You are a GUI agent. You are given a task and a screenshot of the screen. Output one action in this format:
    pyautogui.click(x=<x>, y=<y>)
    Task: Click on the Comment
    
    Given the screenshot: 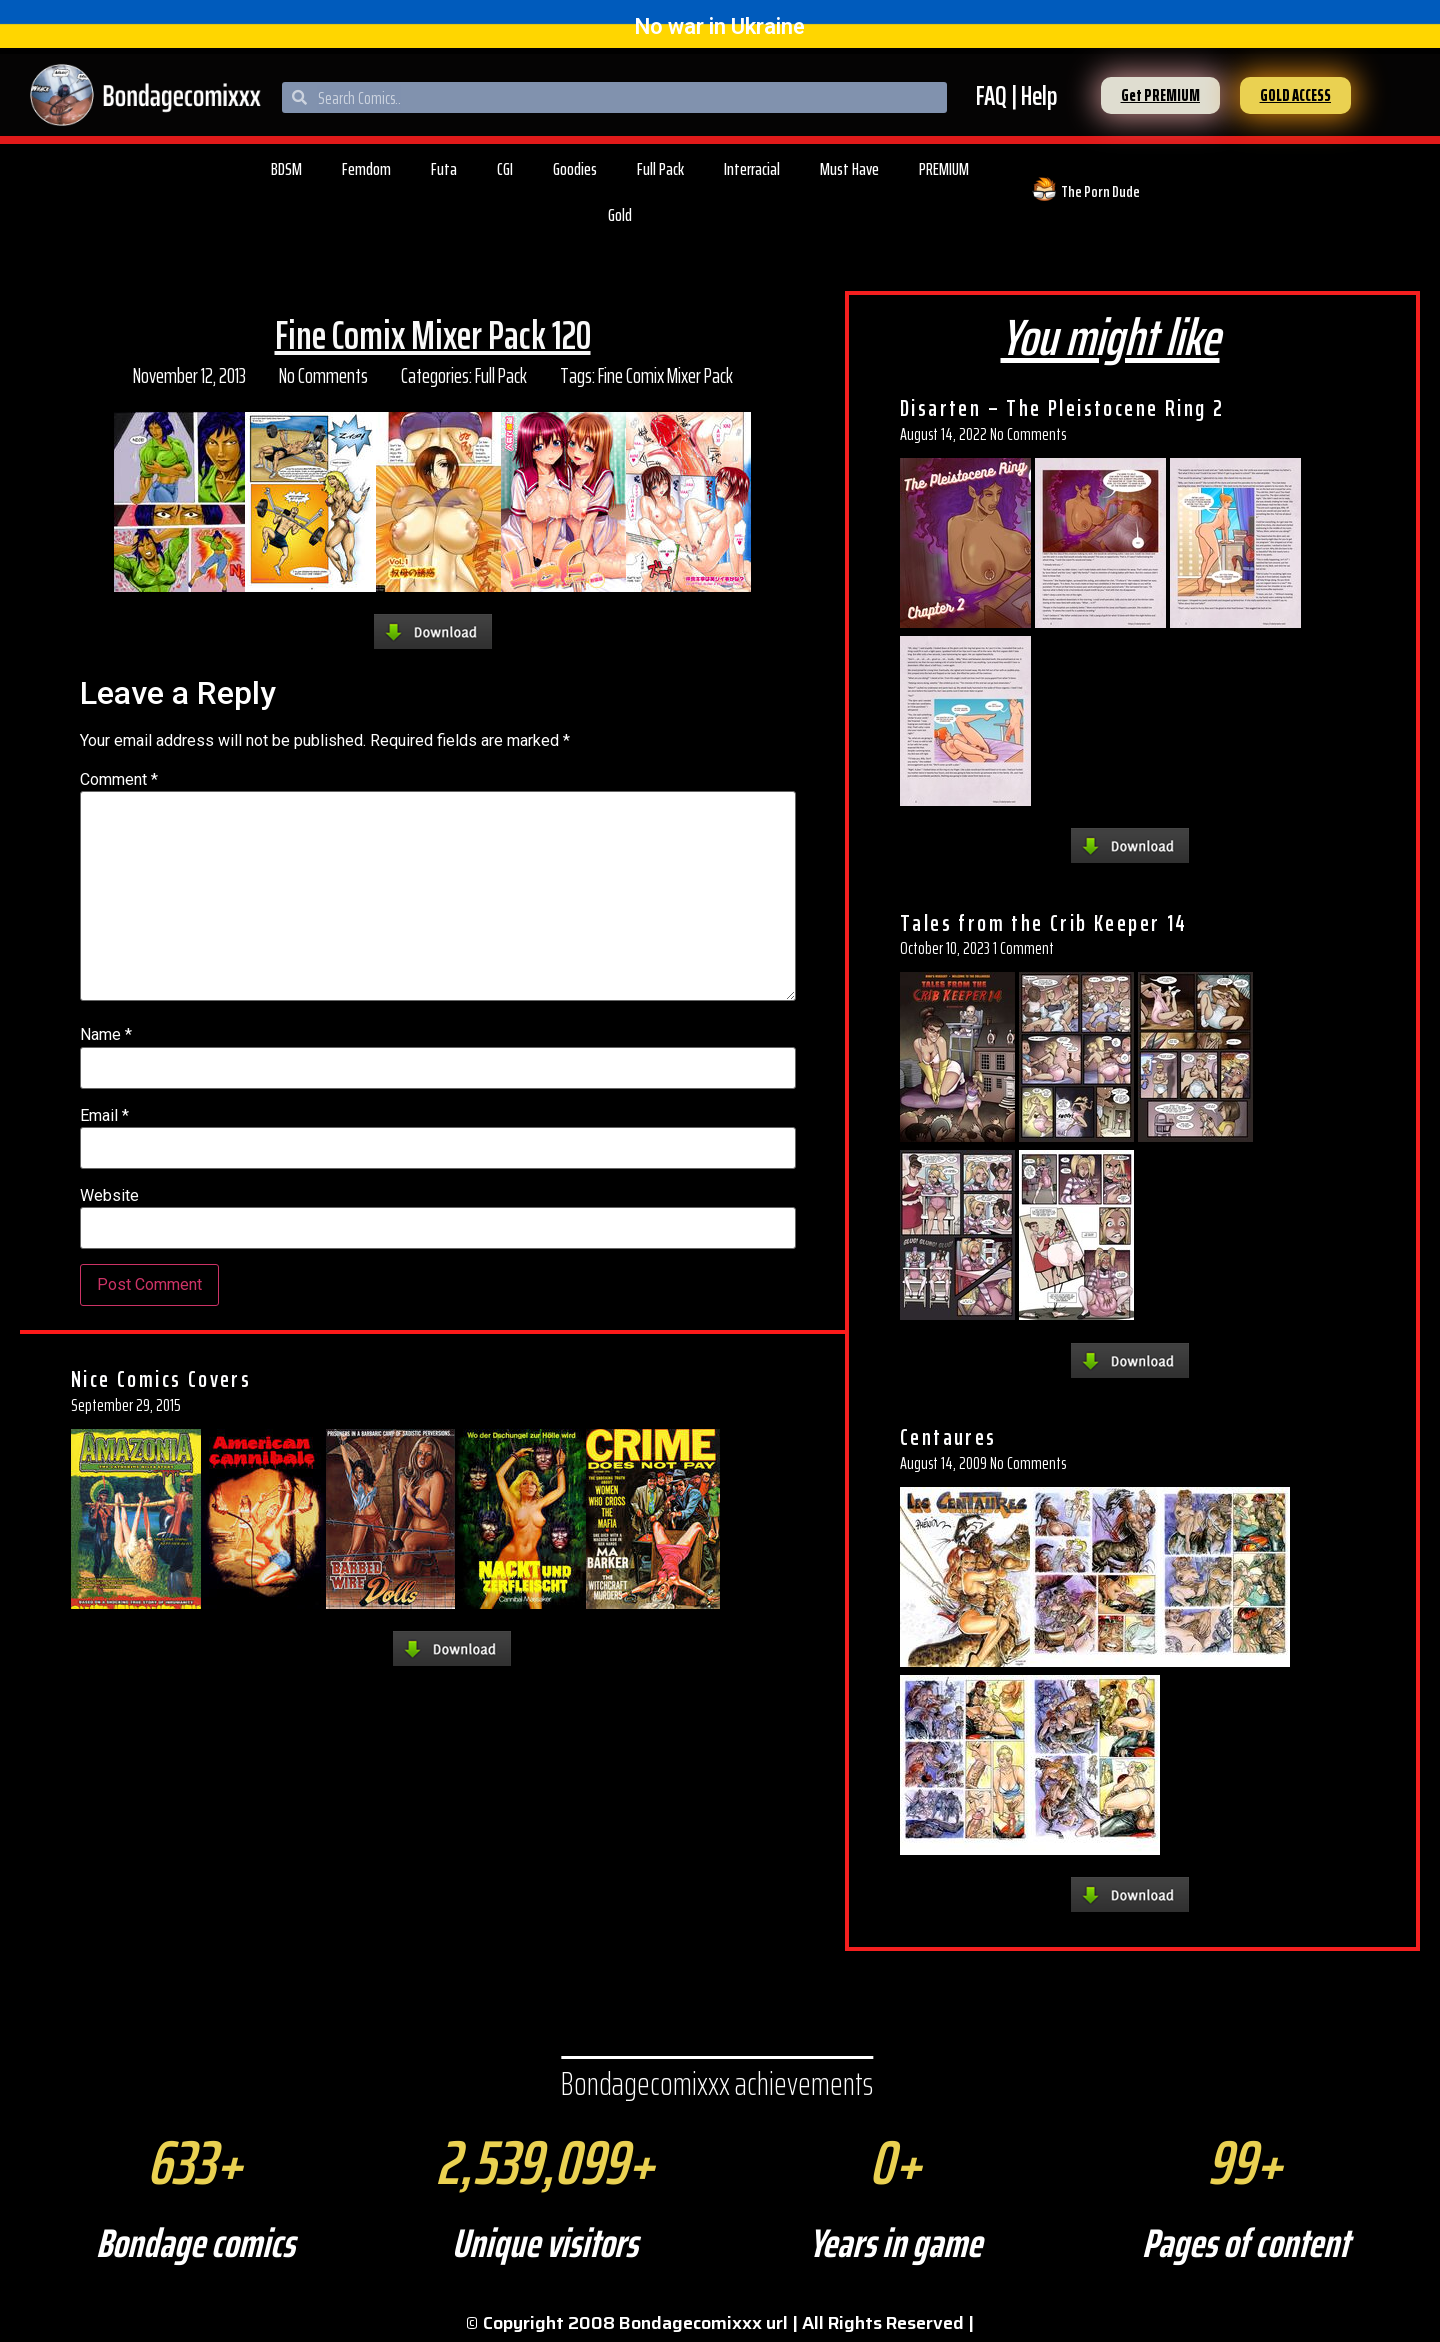 What is the action you would take?
    pyautogui.click(x=119, y=780)
    